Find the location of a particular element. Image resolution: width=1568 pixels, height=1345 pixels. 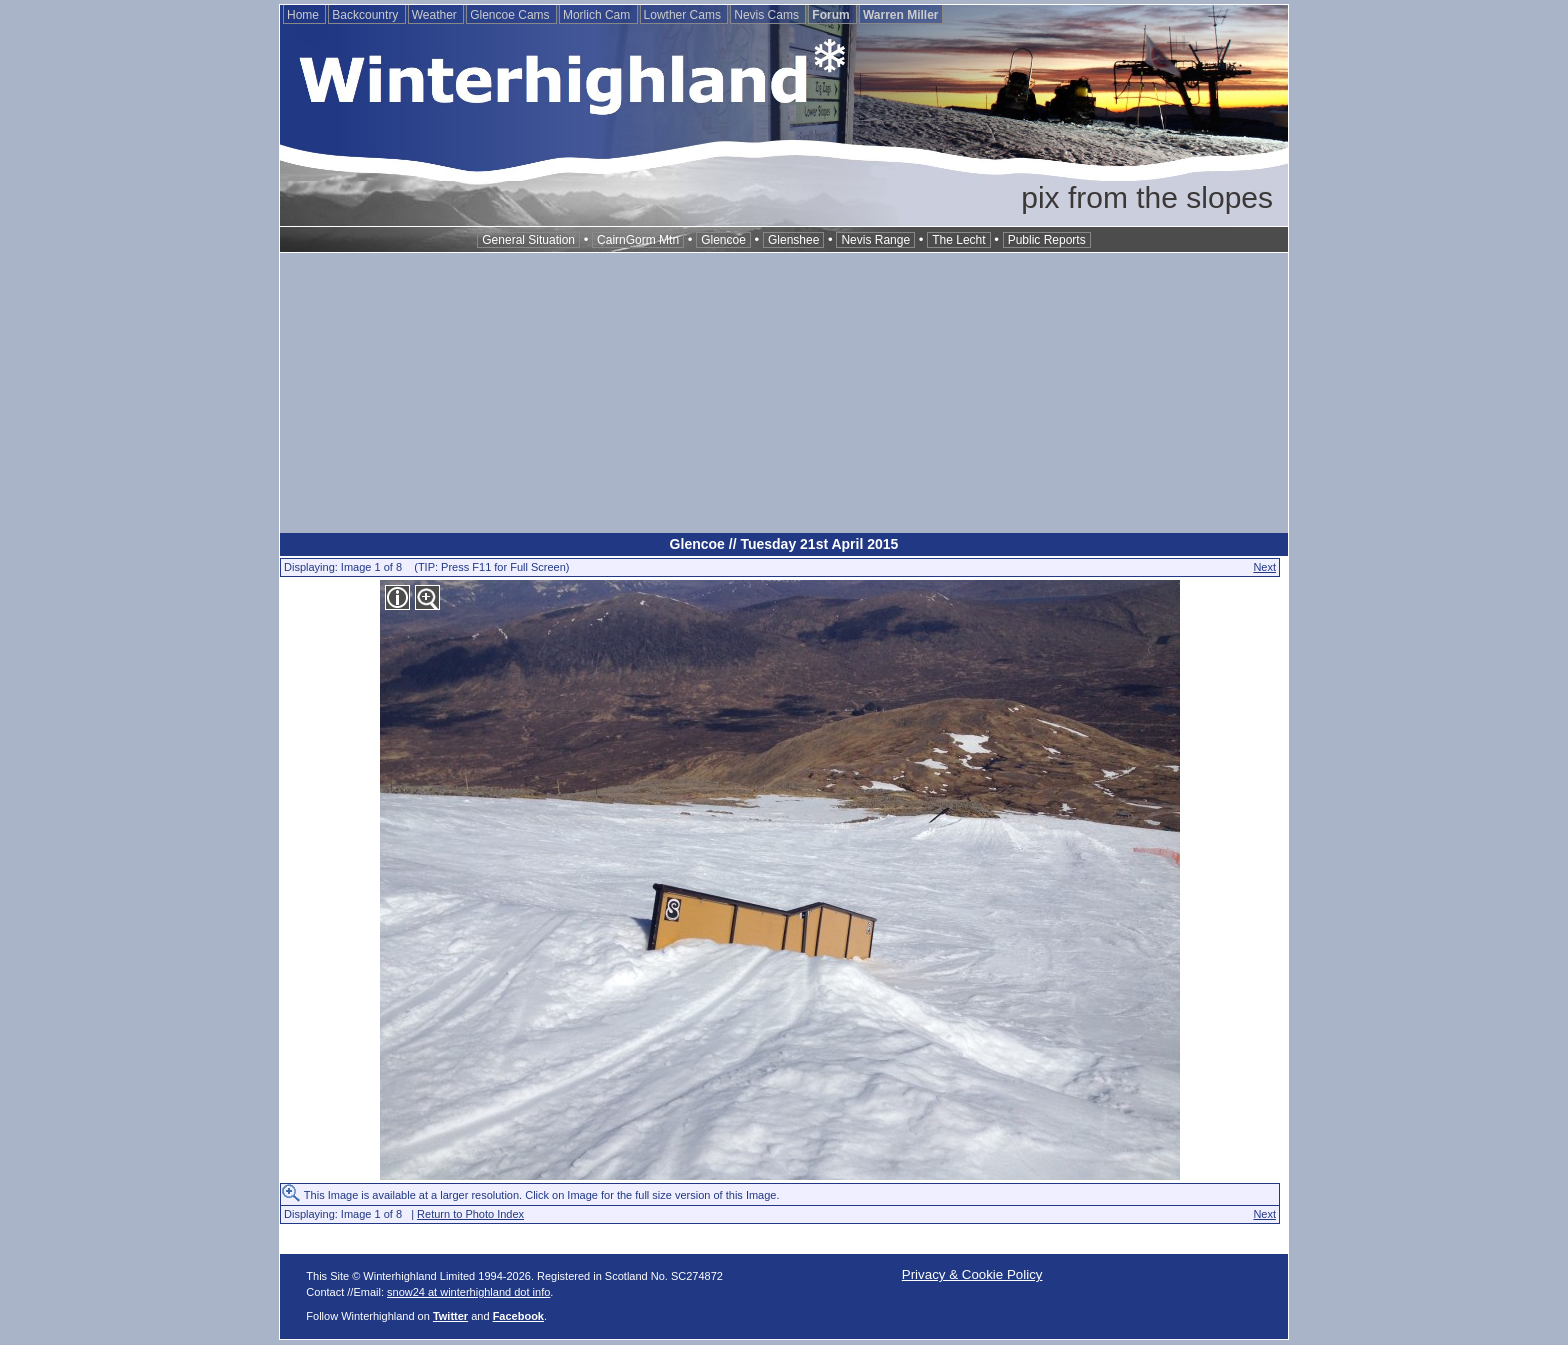

Lowther Cams is located at coordinates (684, 15).